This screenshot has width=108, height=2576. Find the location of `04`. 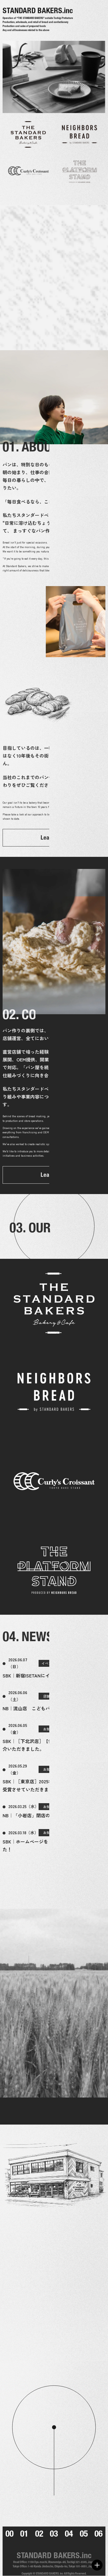

04 is located at coordinates (69, 2533).